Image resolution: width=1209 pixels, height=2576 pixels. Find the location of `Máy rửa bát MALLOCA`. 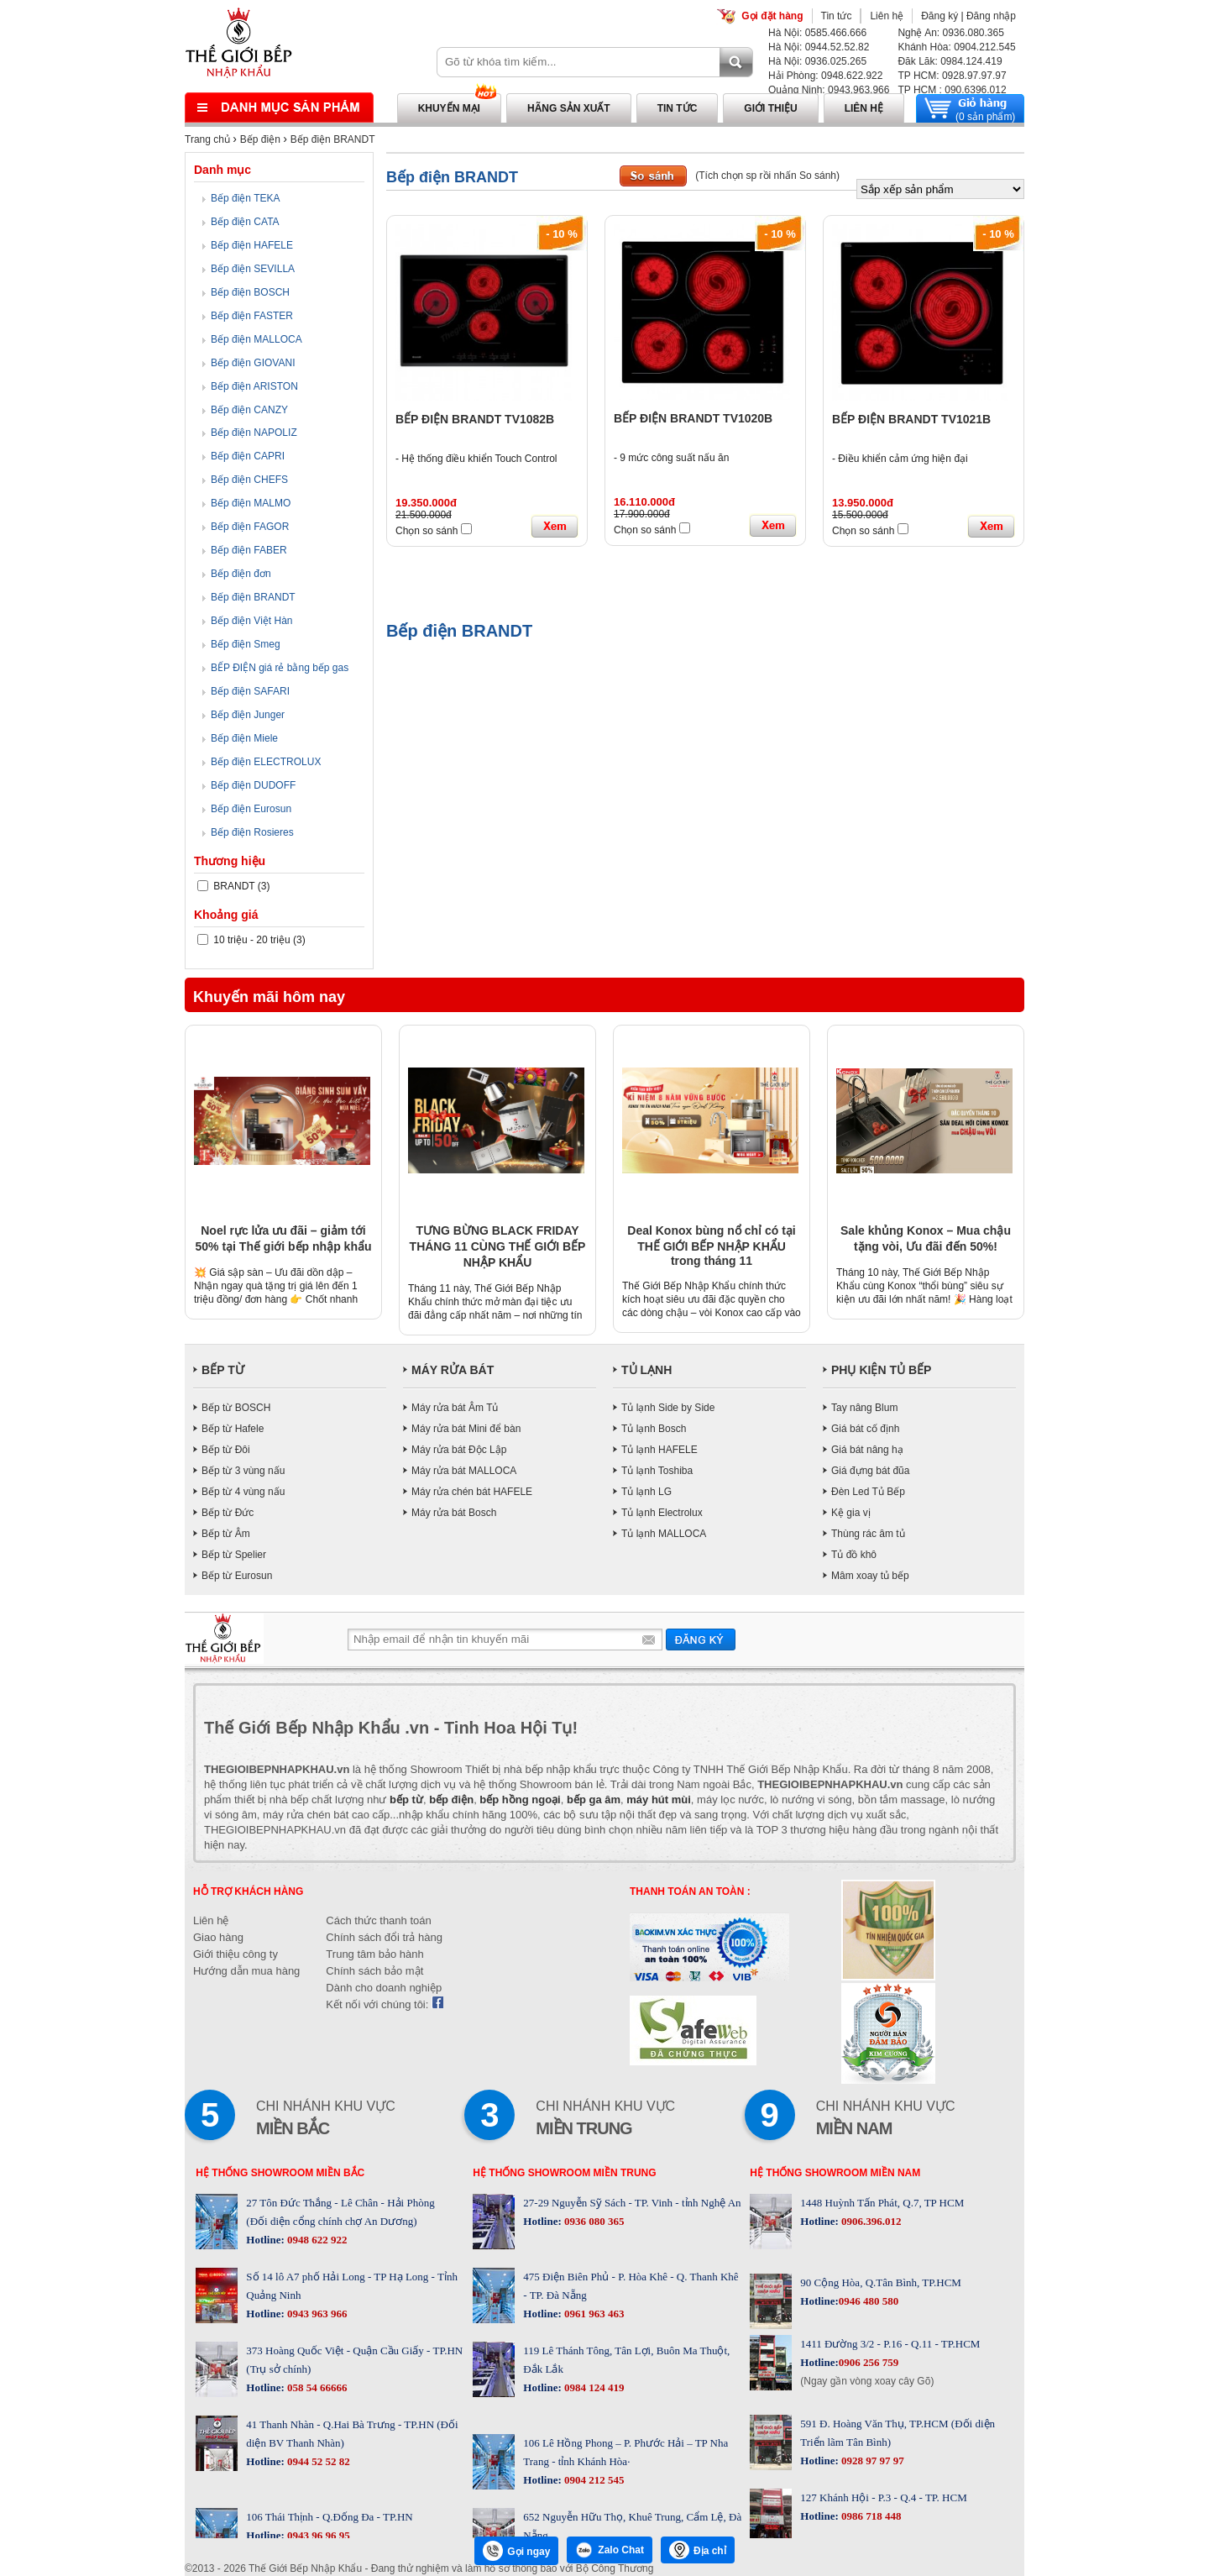

Máy rửa bát MALLOCA is located at coordinates (463, 1471).